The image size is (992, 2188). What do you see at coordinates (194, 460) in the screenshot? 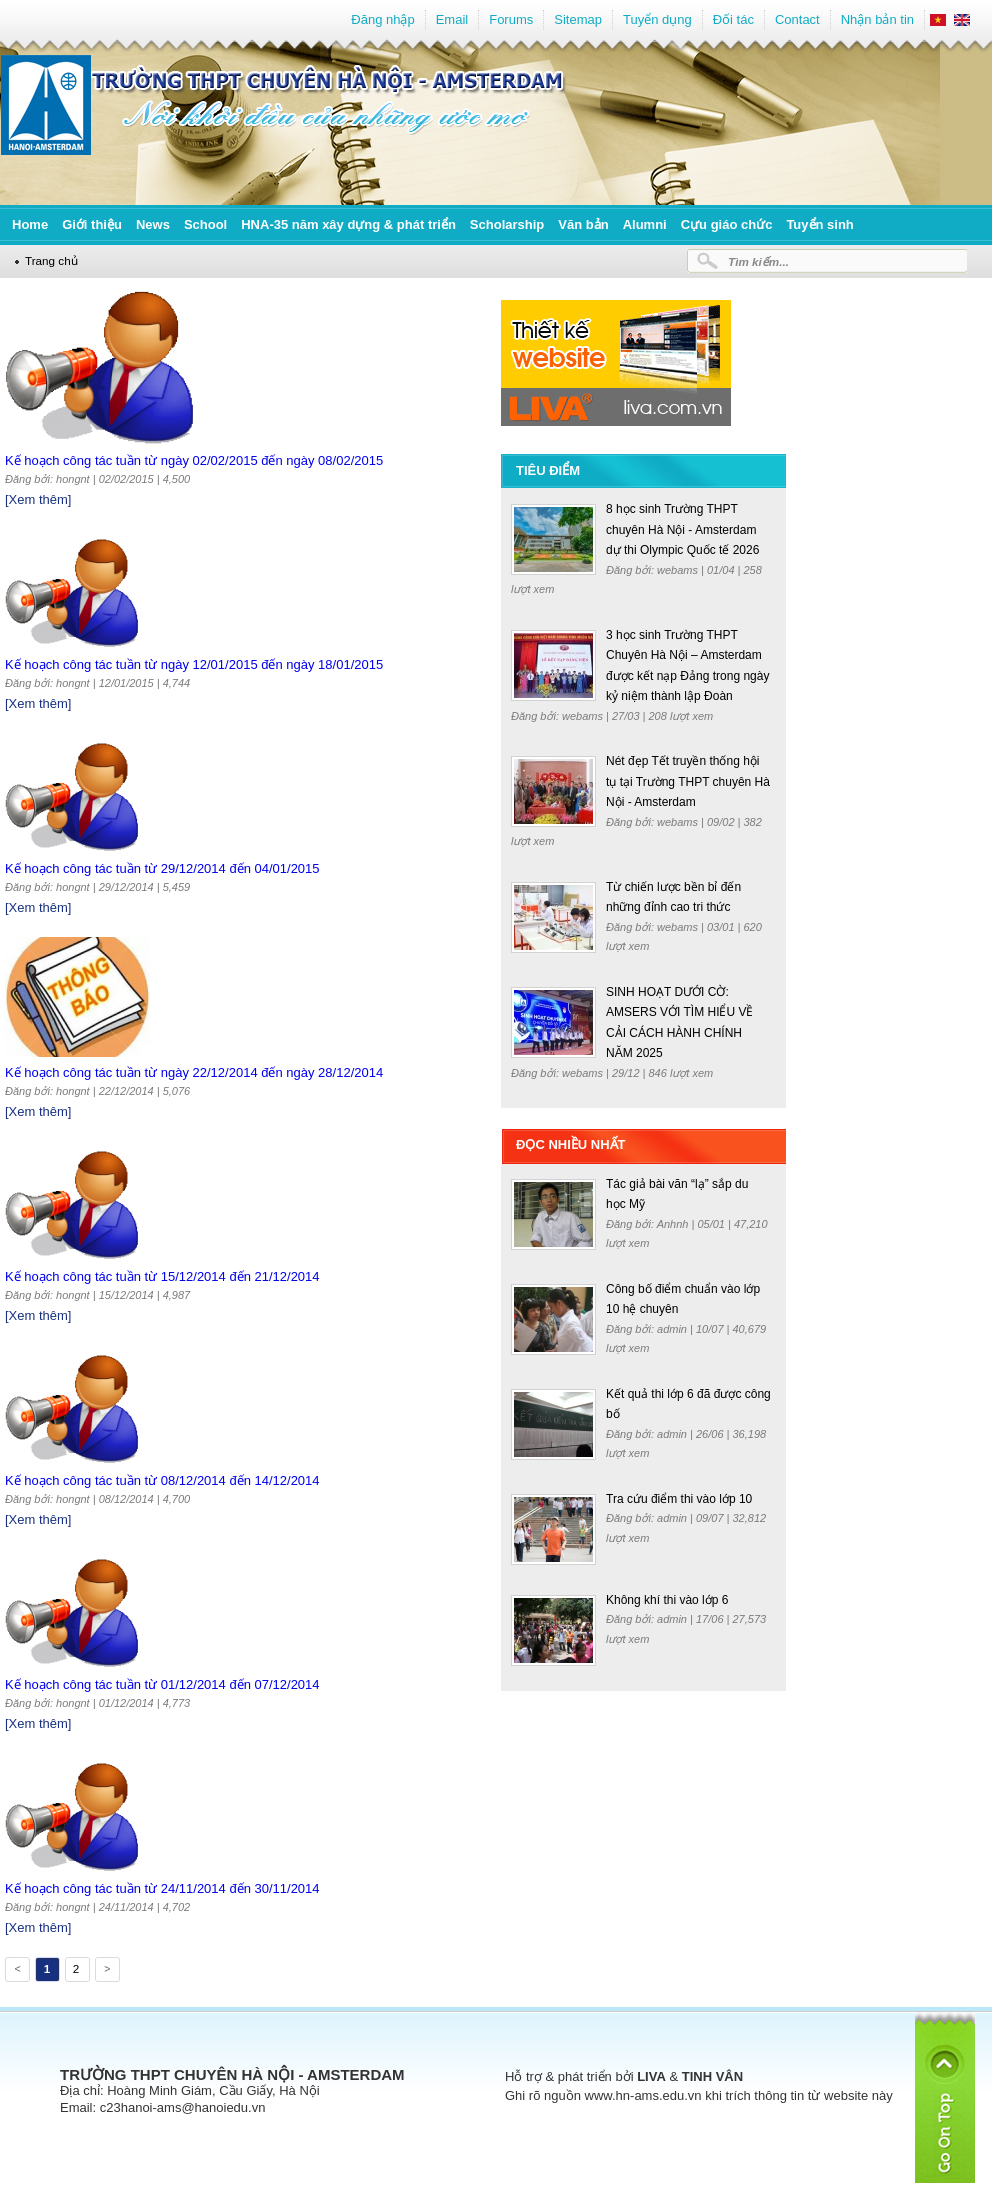
I see `Kế hoạch công tác tuần từ ngày 02/02/2015 đến ngày 08/02/2015` at bounding box center [194, 460].